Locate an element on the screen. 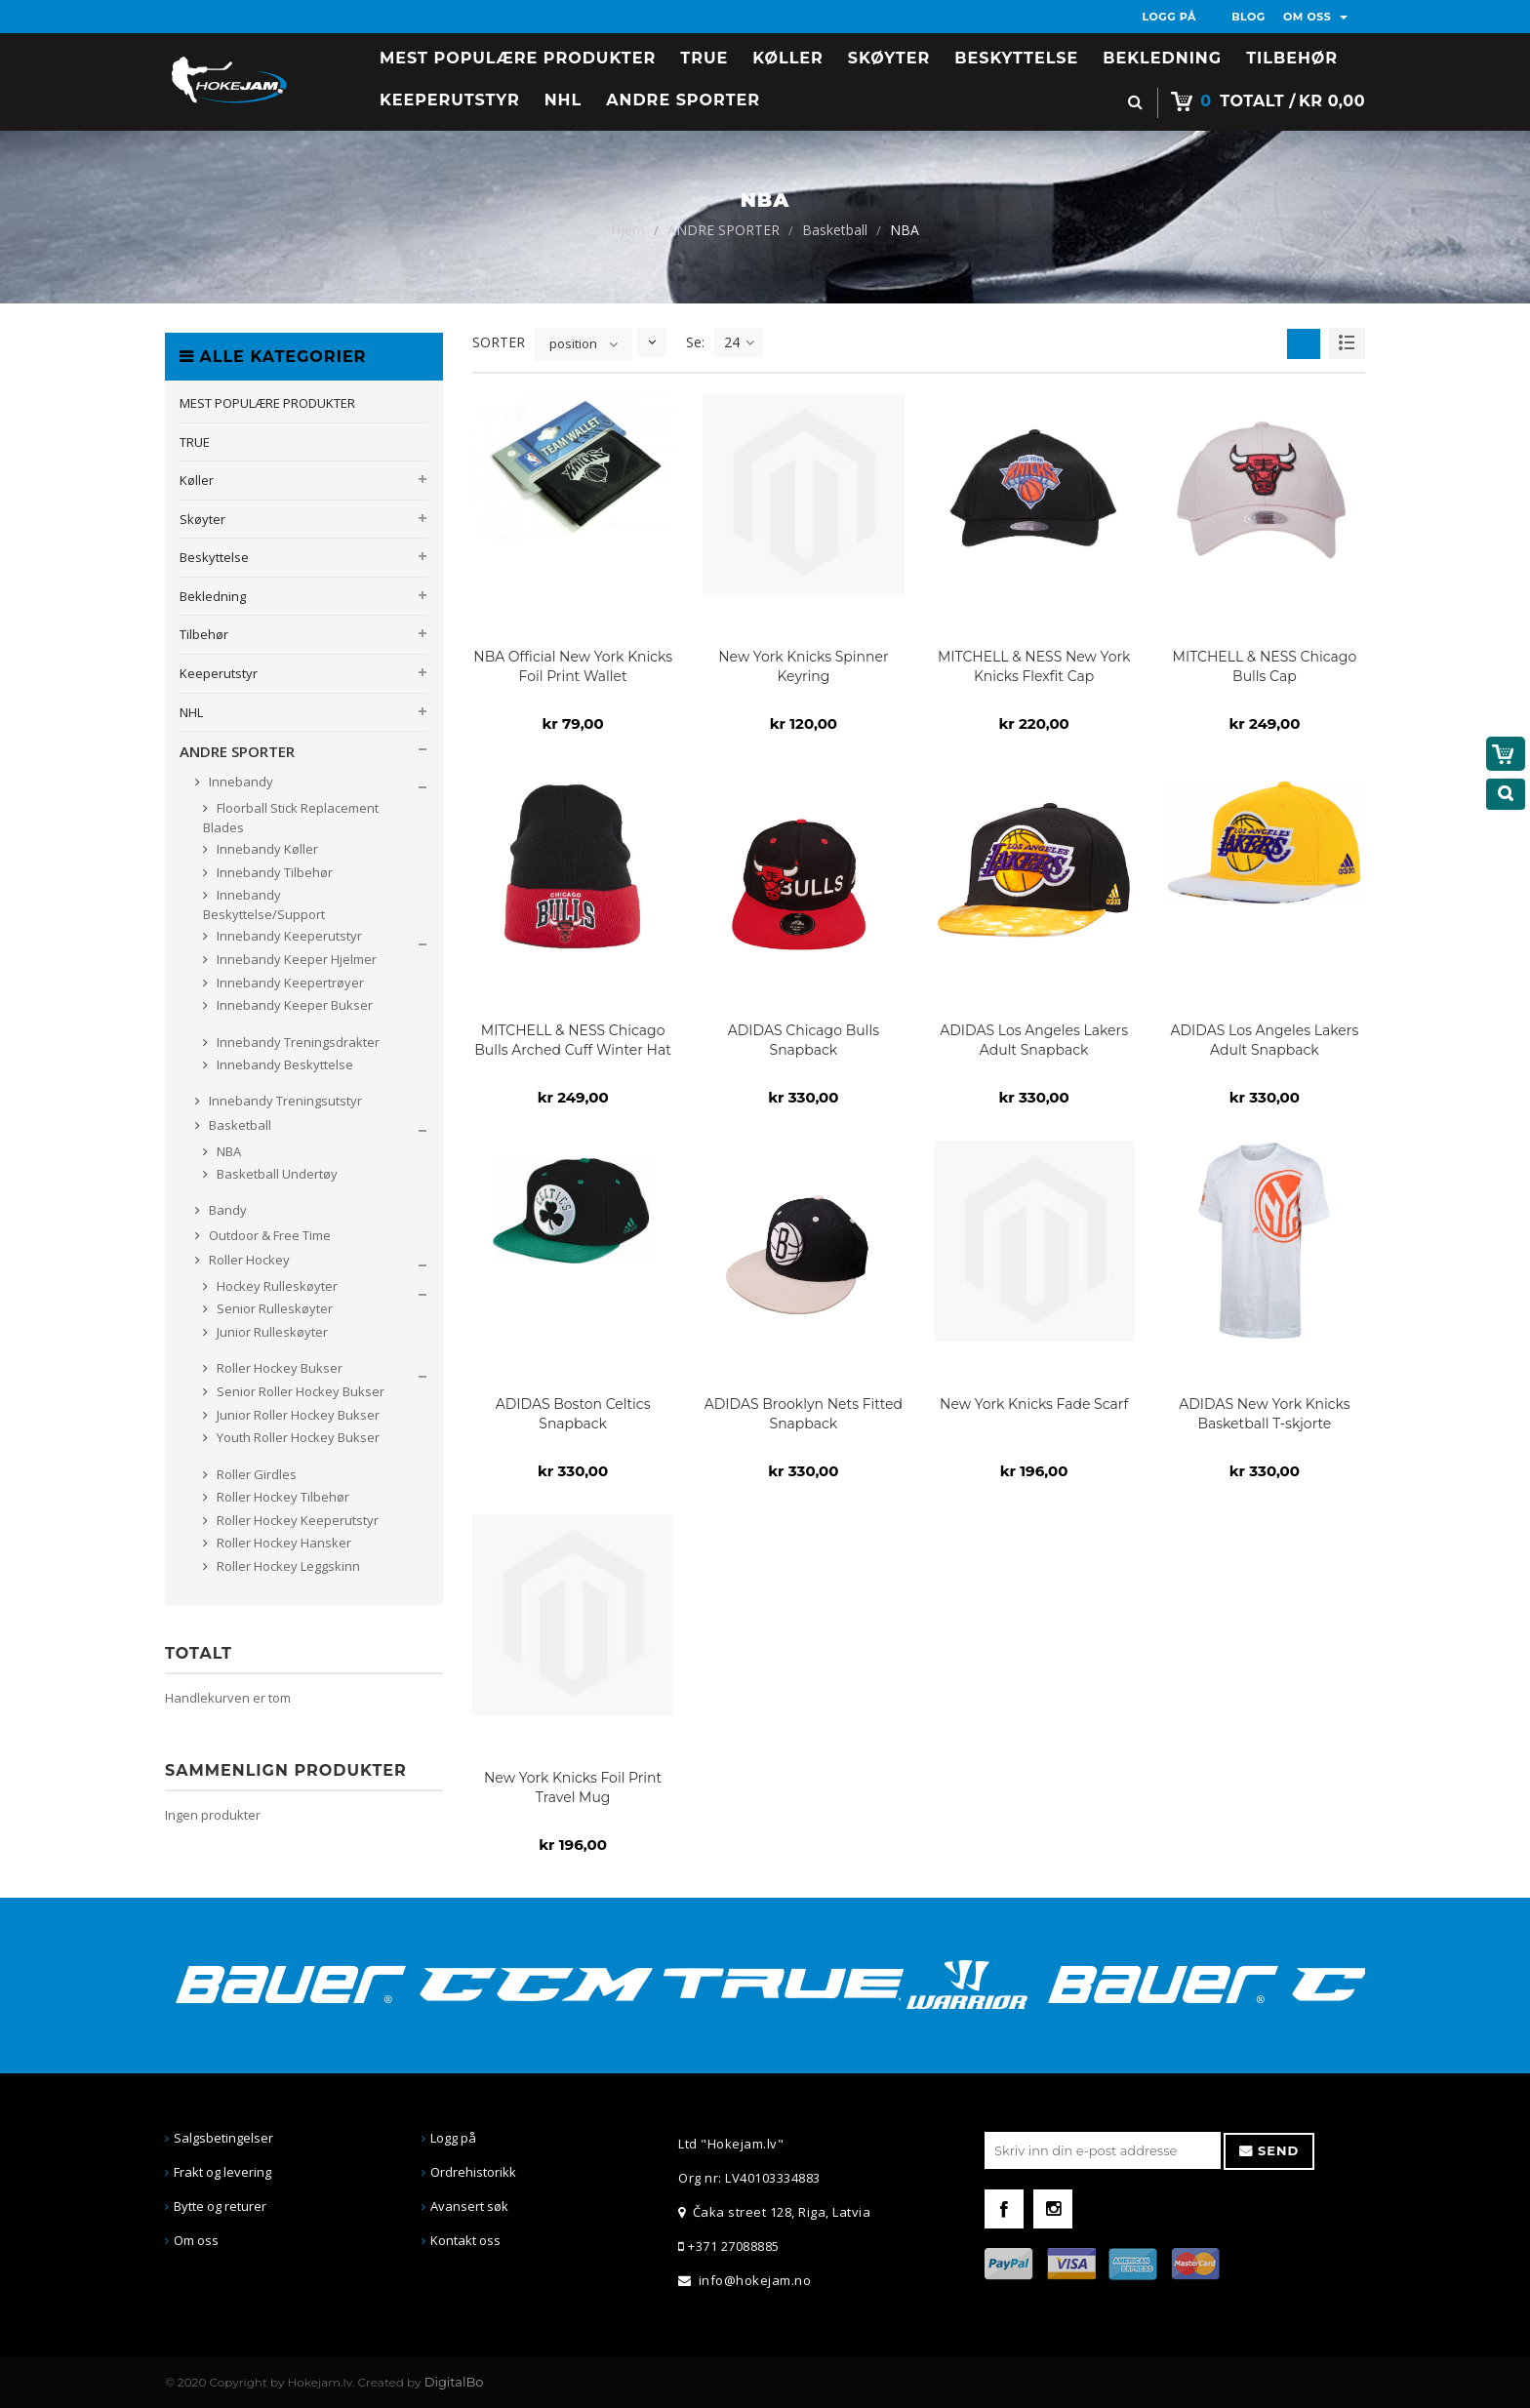  Innebandy Beskyttelse is located at coordinates (283, 1064).